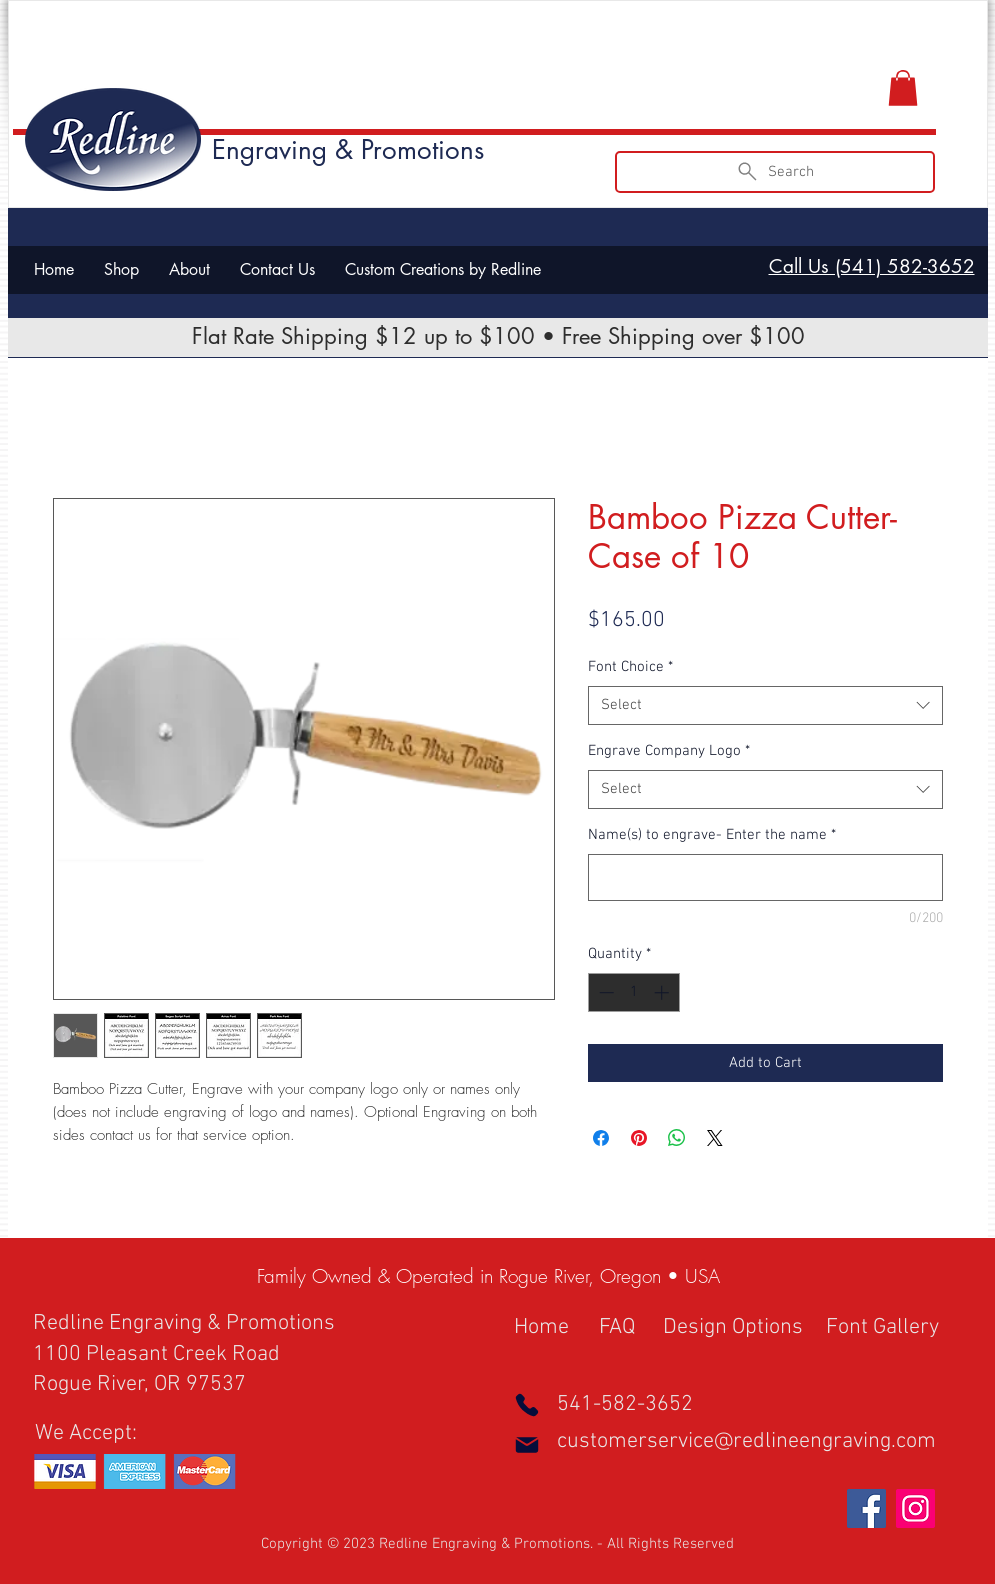 The image size is (995, 1584). I want to click on [Home], so click(551, 1329).